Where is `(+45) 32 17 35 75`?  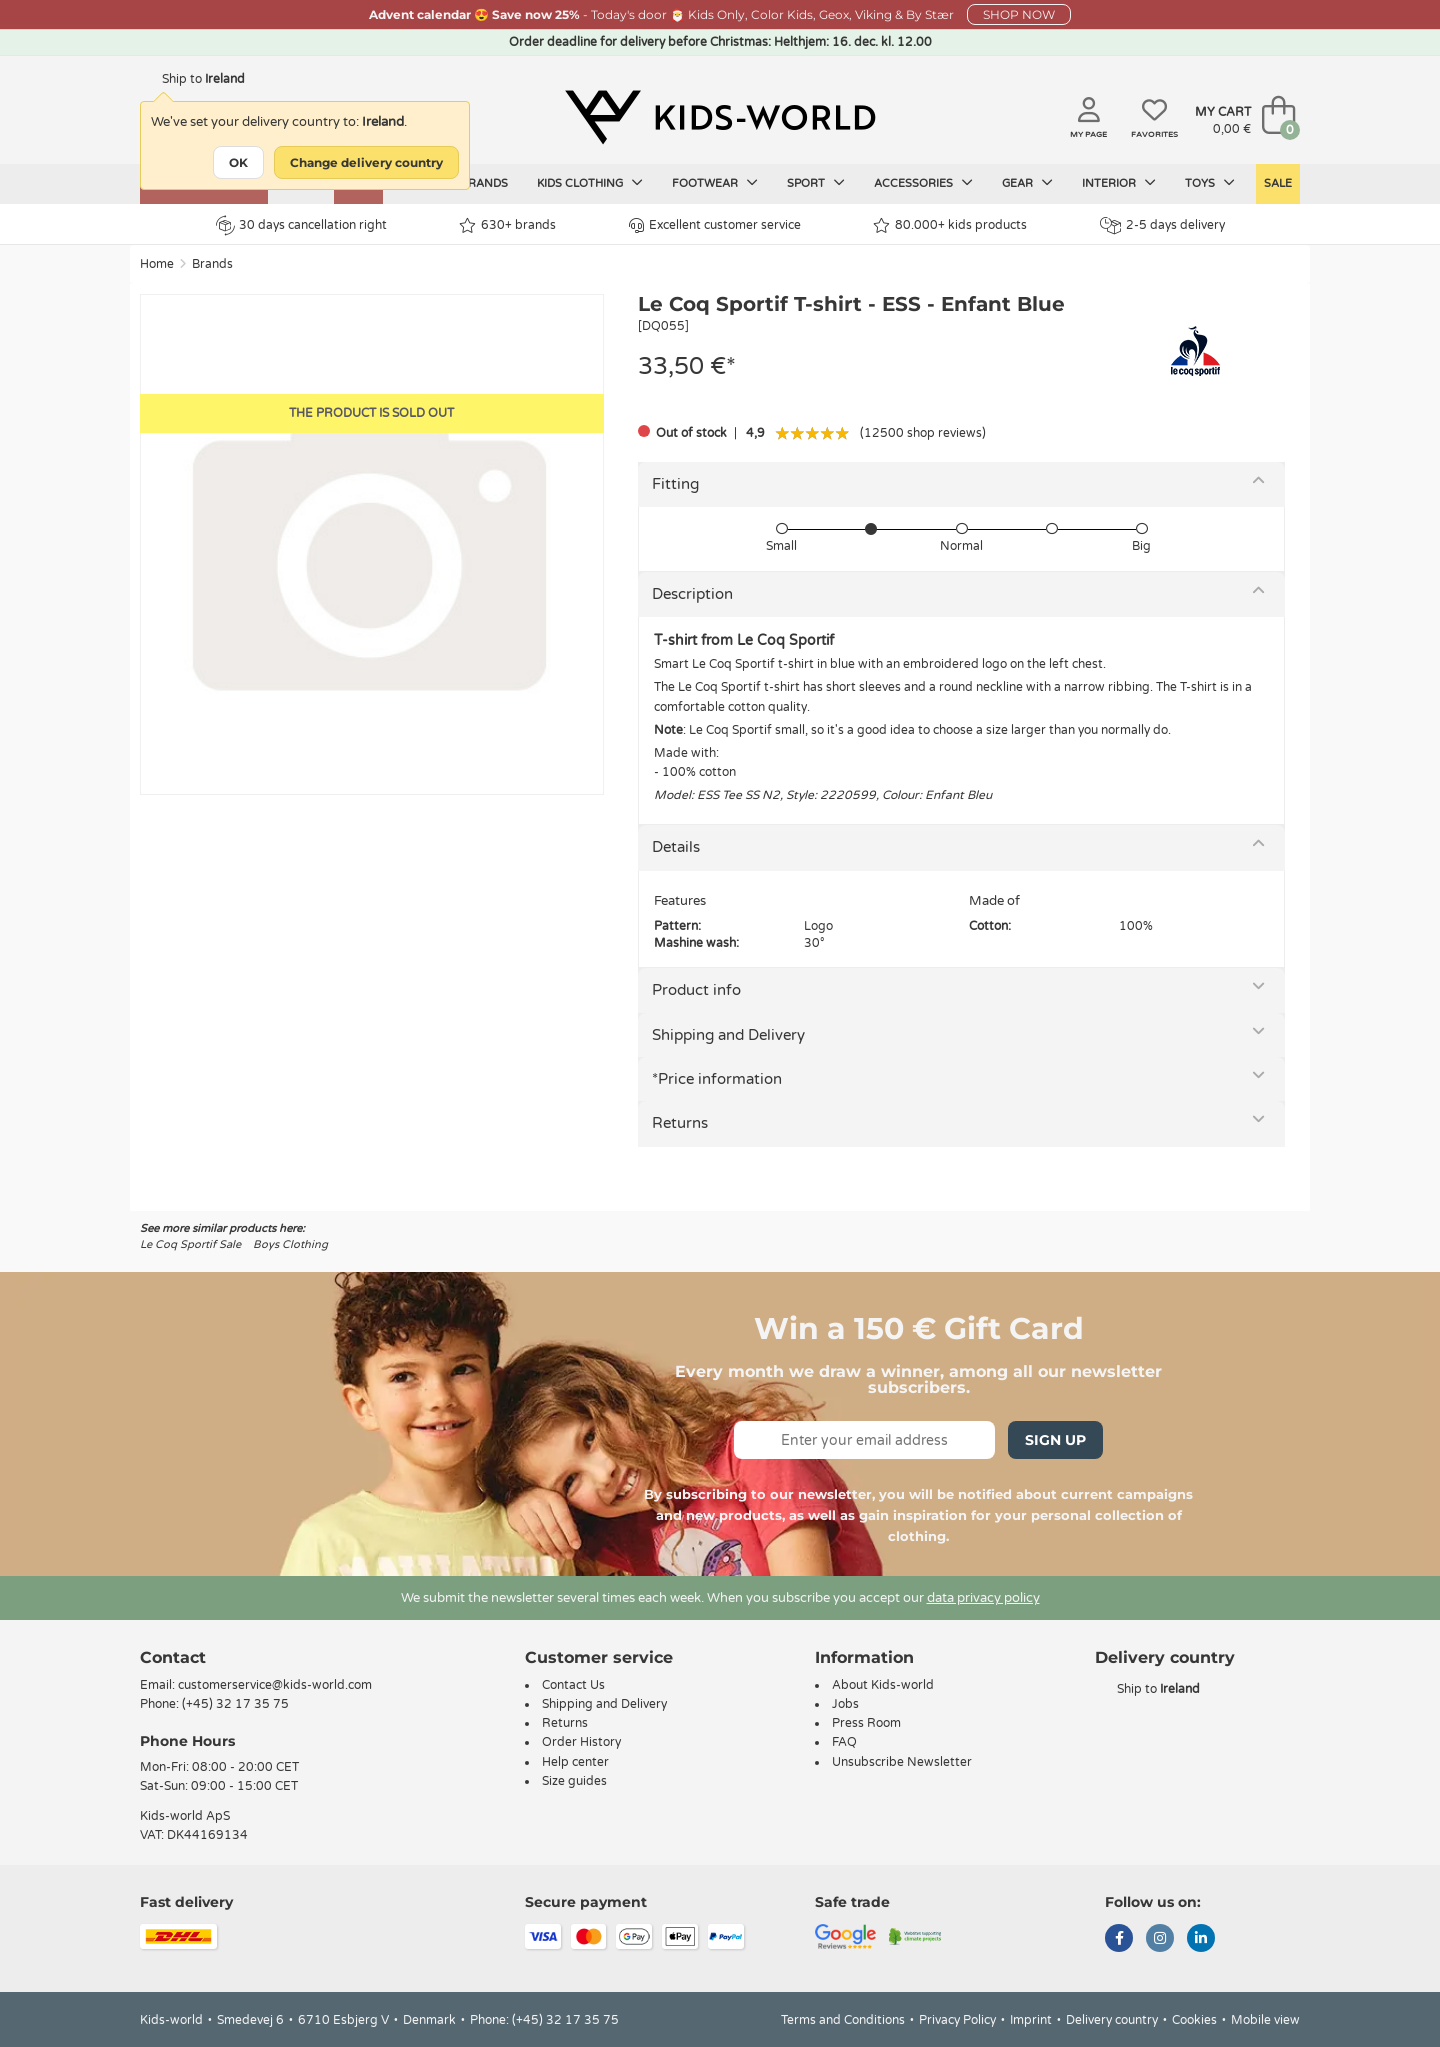
(+45) 32 17 35 75 is located at coordinates (235, 1704).